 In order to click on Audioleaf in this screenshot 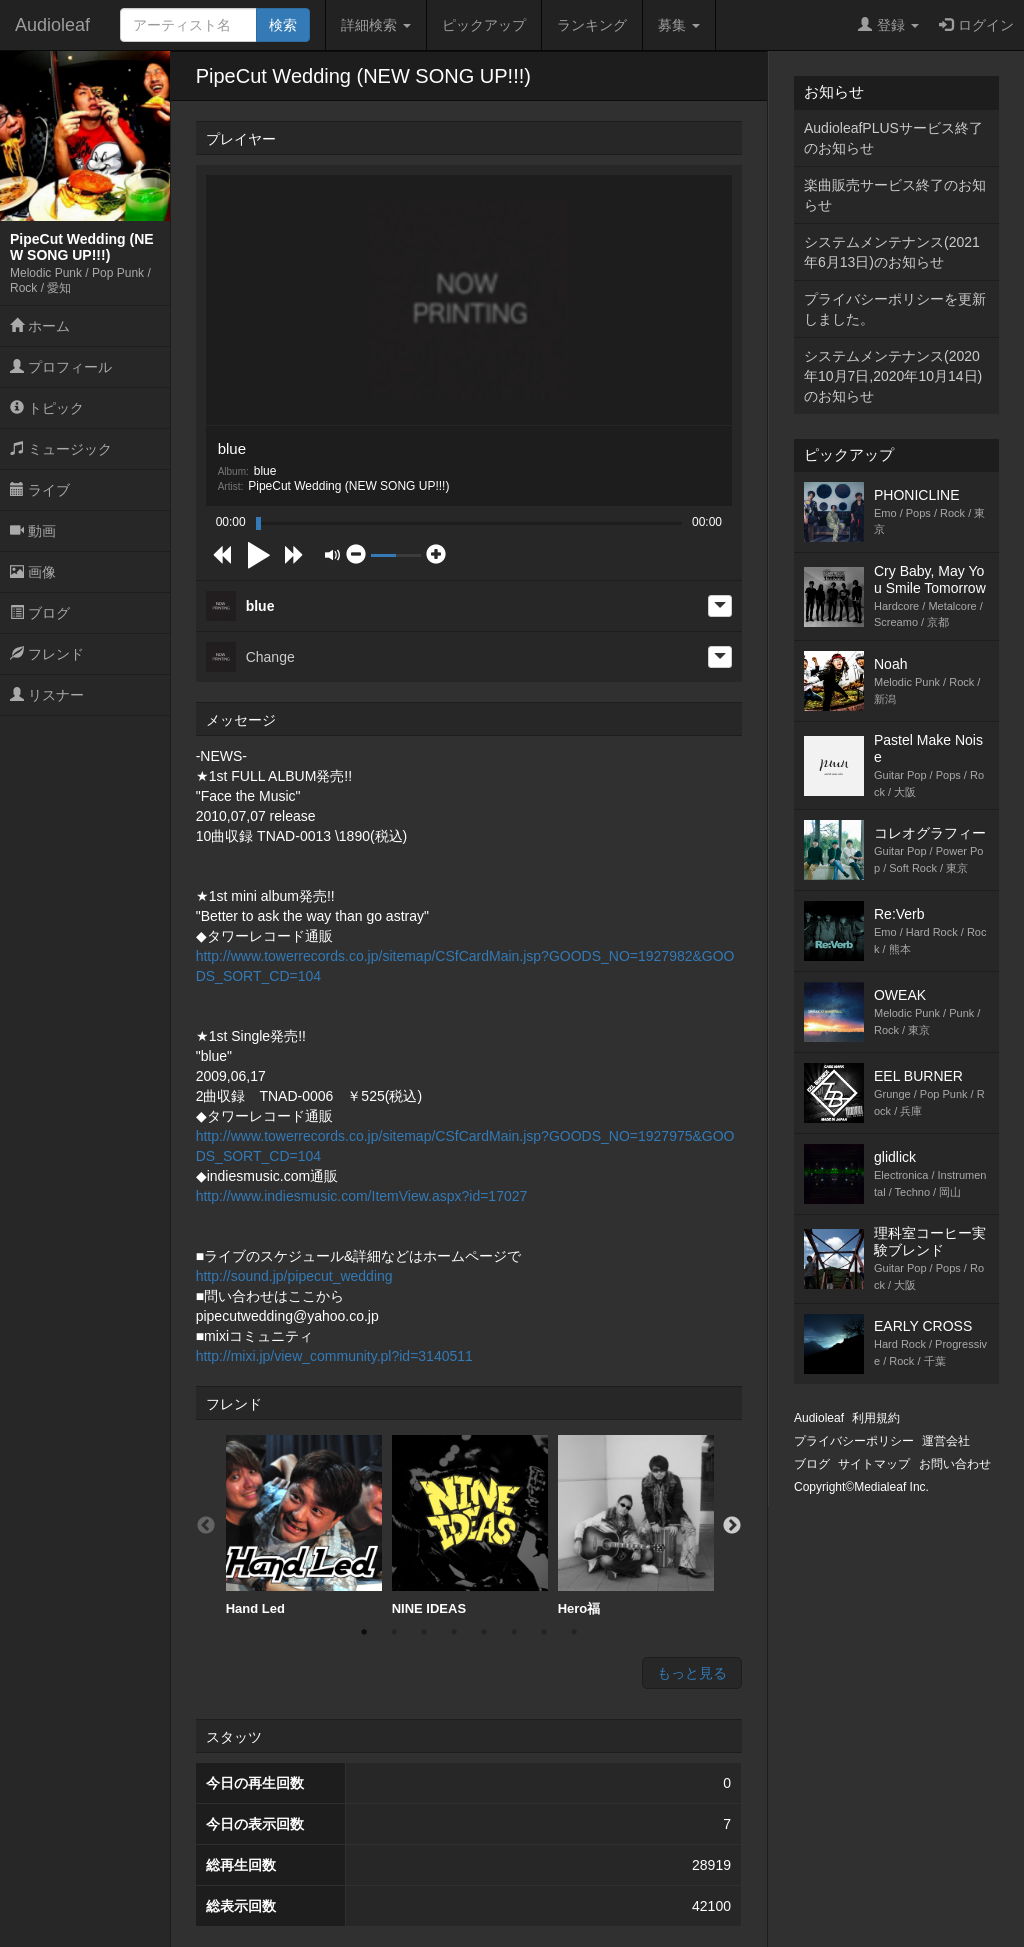, I will do `click(52, 25)`.